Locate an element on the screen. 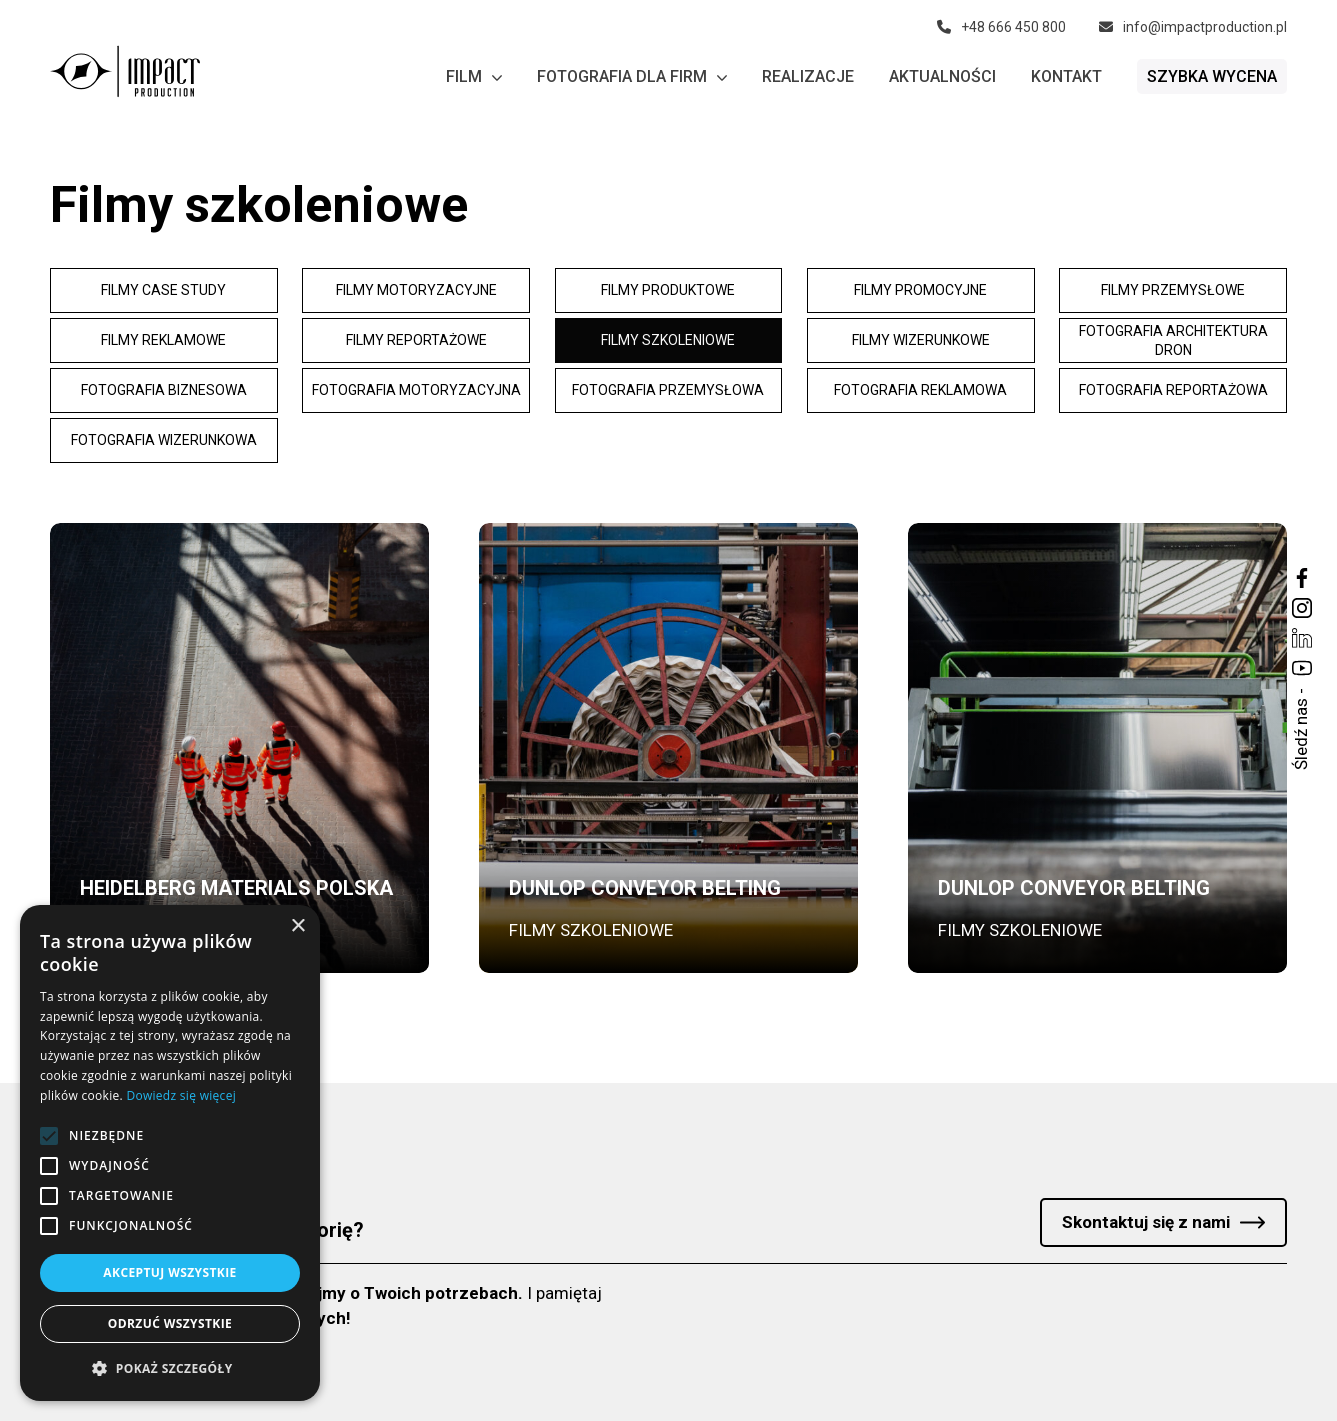 The width and height of the screenshot is (1337, 1421). Dowiedz się więcej [Dowiedz się więcej, opens a new window] is located at coordinates (181, 1095).